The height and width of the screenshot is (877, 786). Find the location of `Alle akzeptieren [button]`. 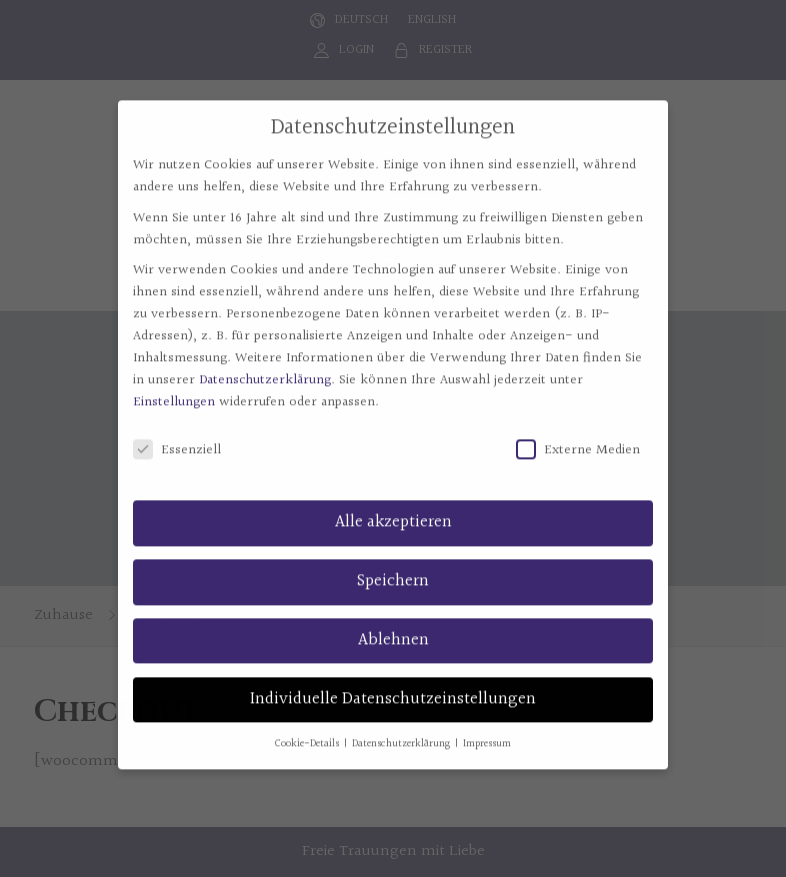

Alle akzeptieren [button] is located at coordinates (393, 510).